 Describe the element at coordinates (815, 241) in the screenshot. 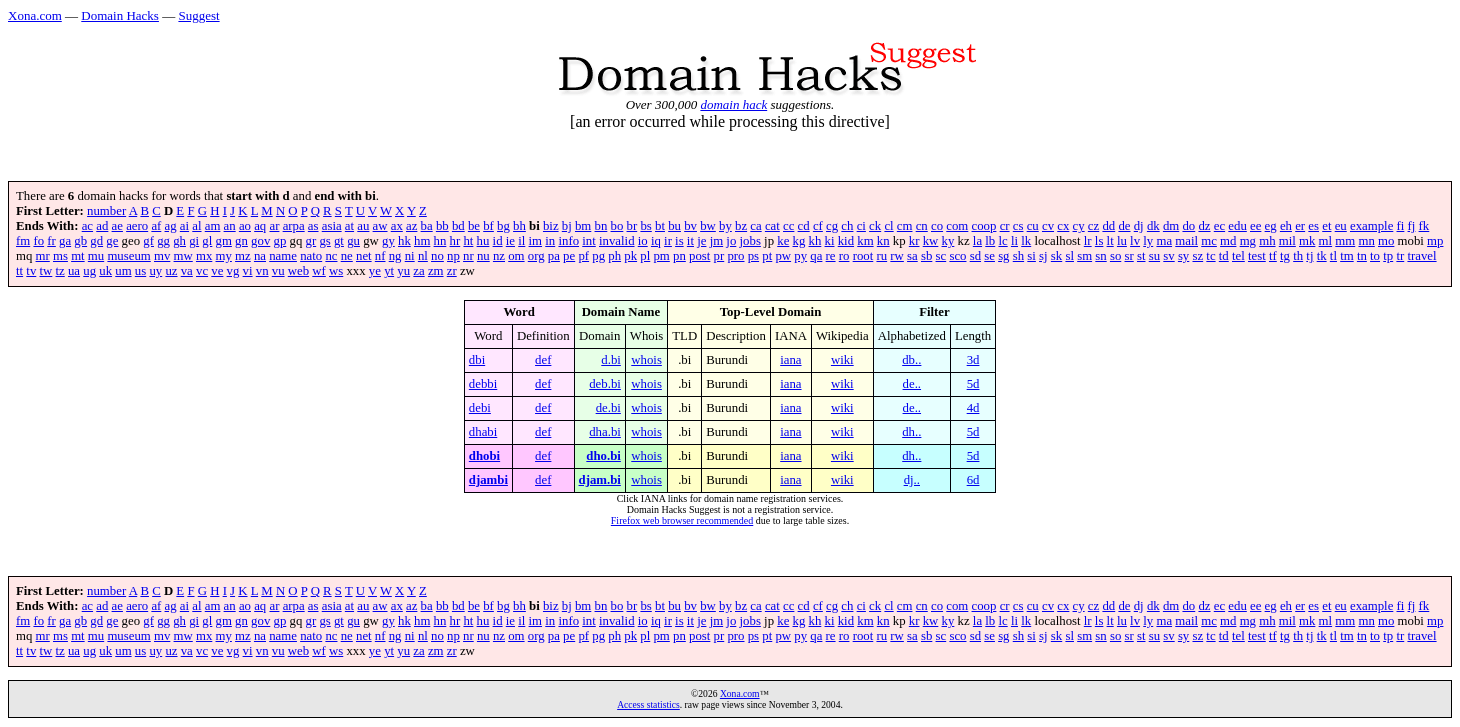

I see `kh` at that location.